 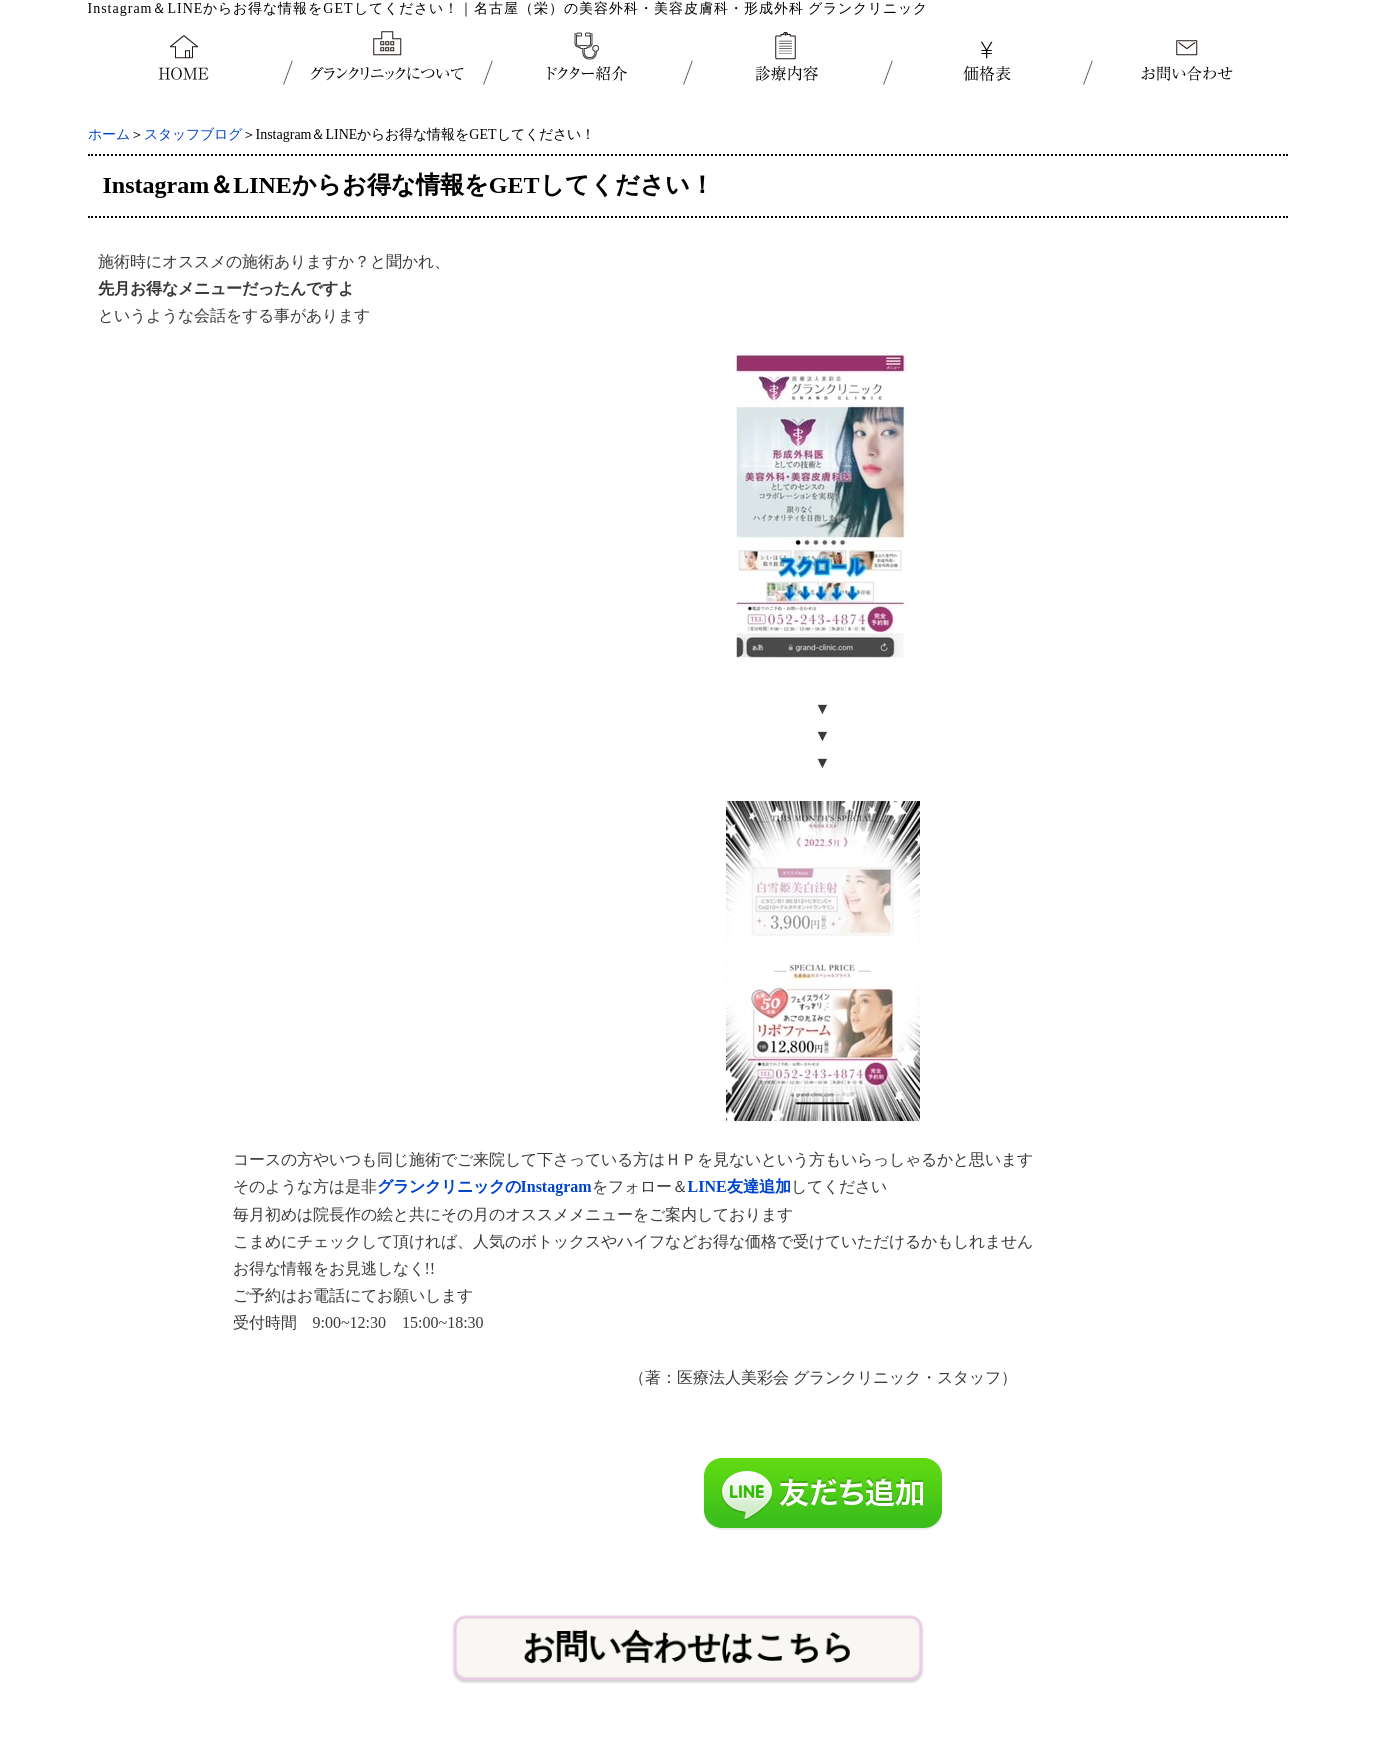 What do you see at coordinates (193, 134) in the screenshot?
I see `スタッフブログ` at bounding box center [193, 134].